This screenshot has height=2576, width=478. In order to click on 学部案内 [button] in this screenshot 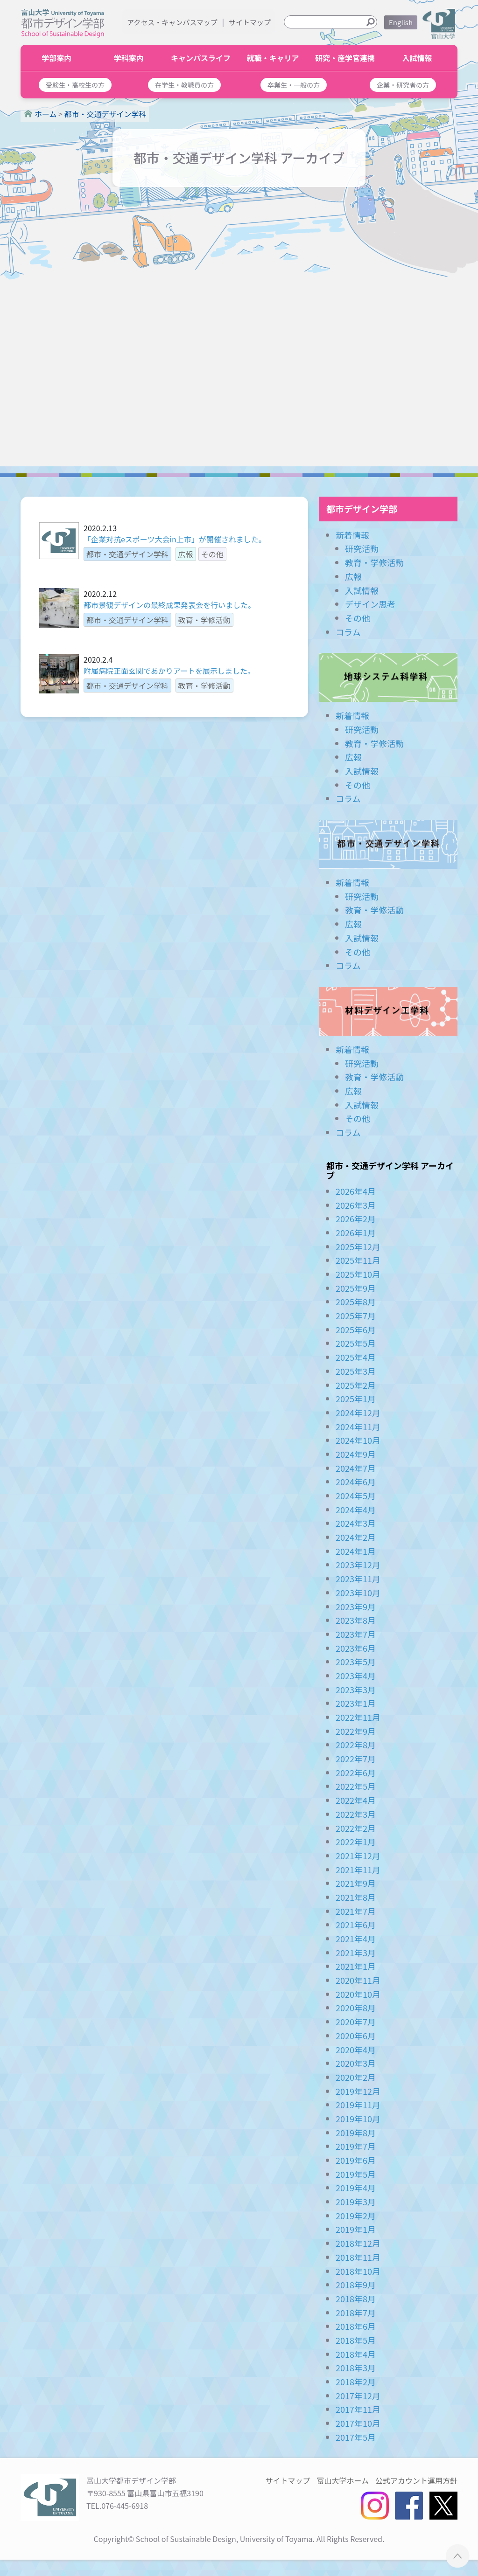, I will do `click(56, 57)`.